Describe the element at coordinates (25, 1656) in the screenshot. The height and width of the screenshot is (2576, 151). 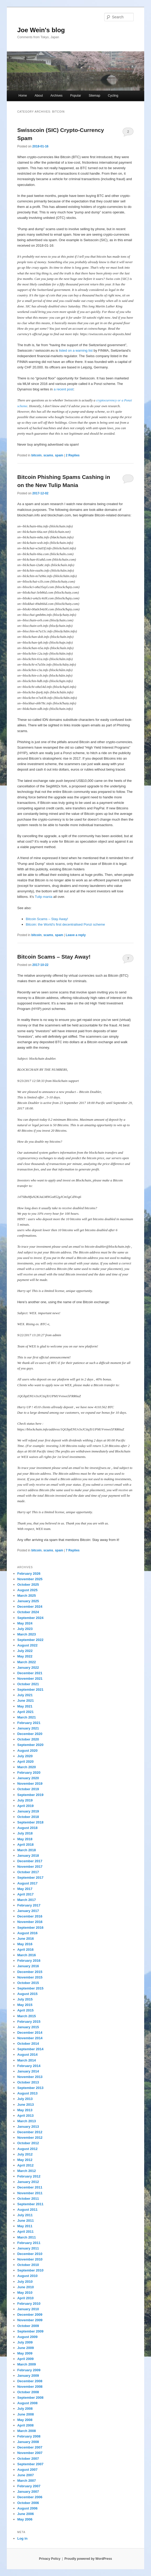
I see `May 2022` at that location.